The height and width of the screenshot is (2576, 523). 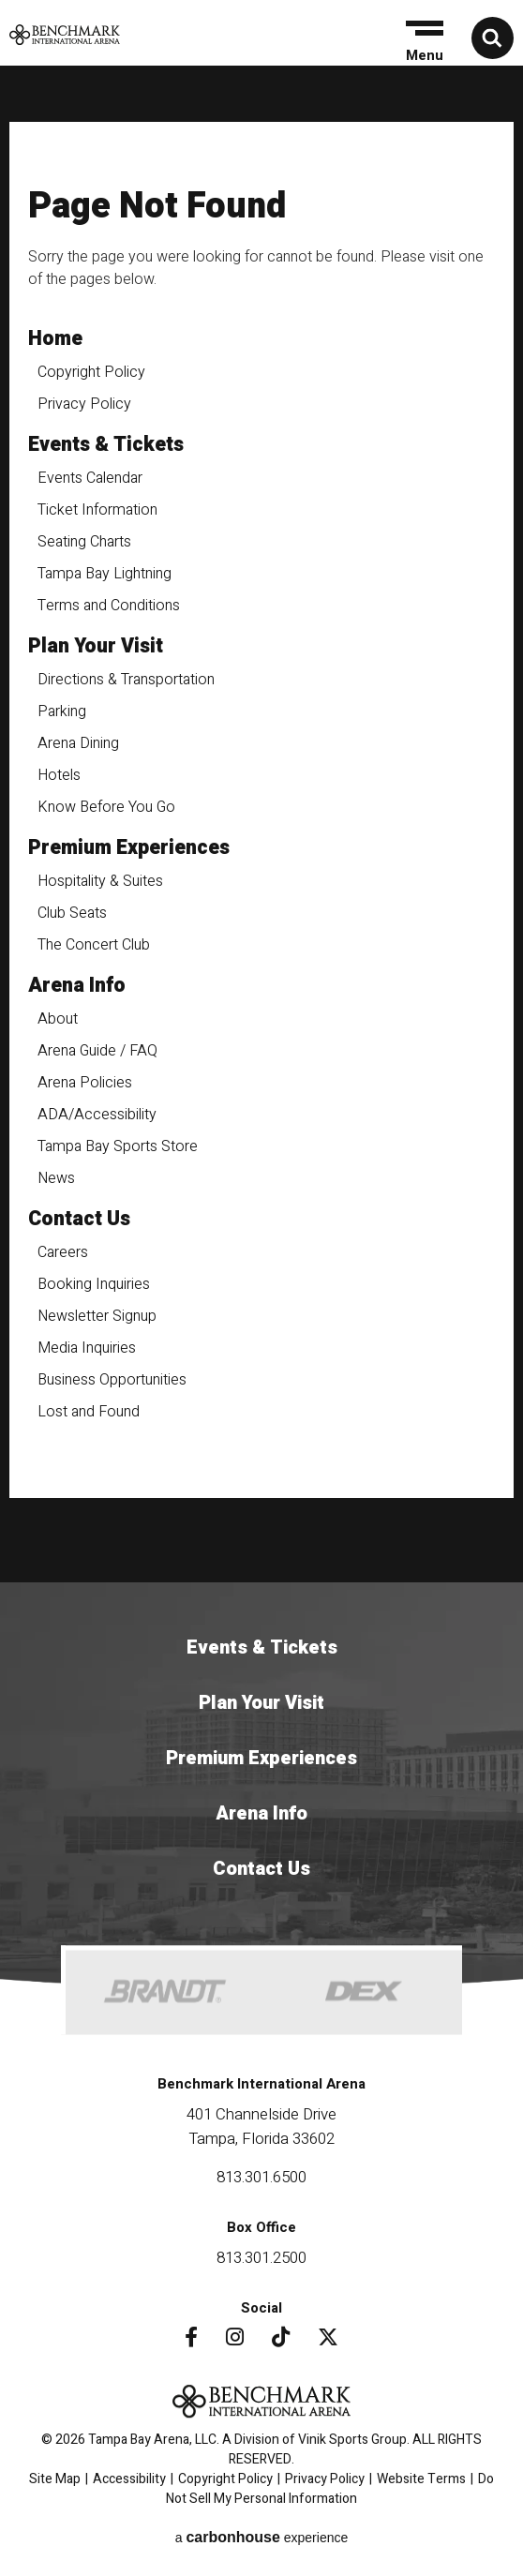 I want to click on Privacy Policy, so click(x=84, y=404).